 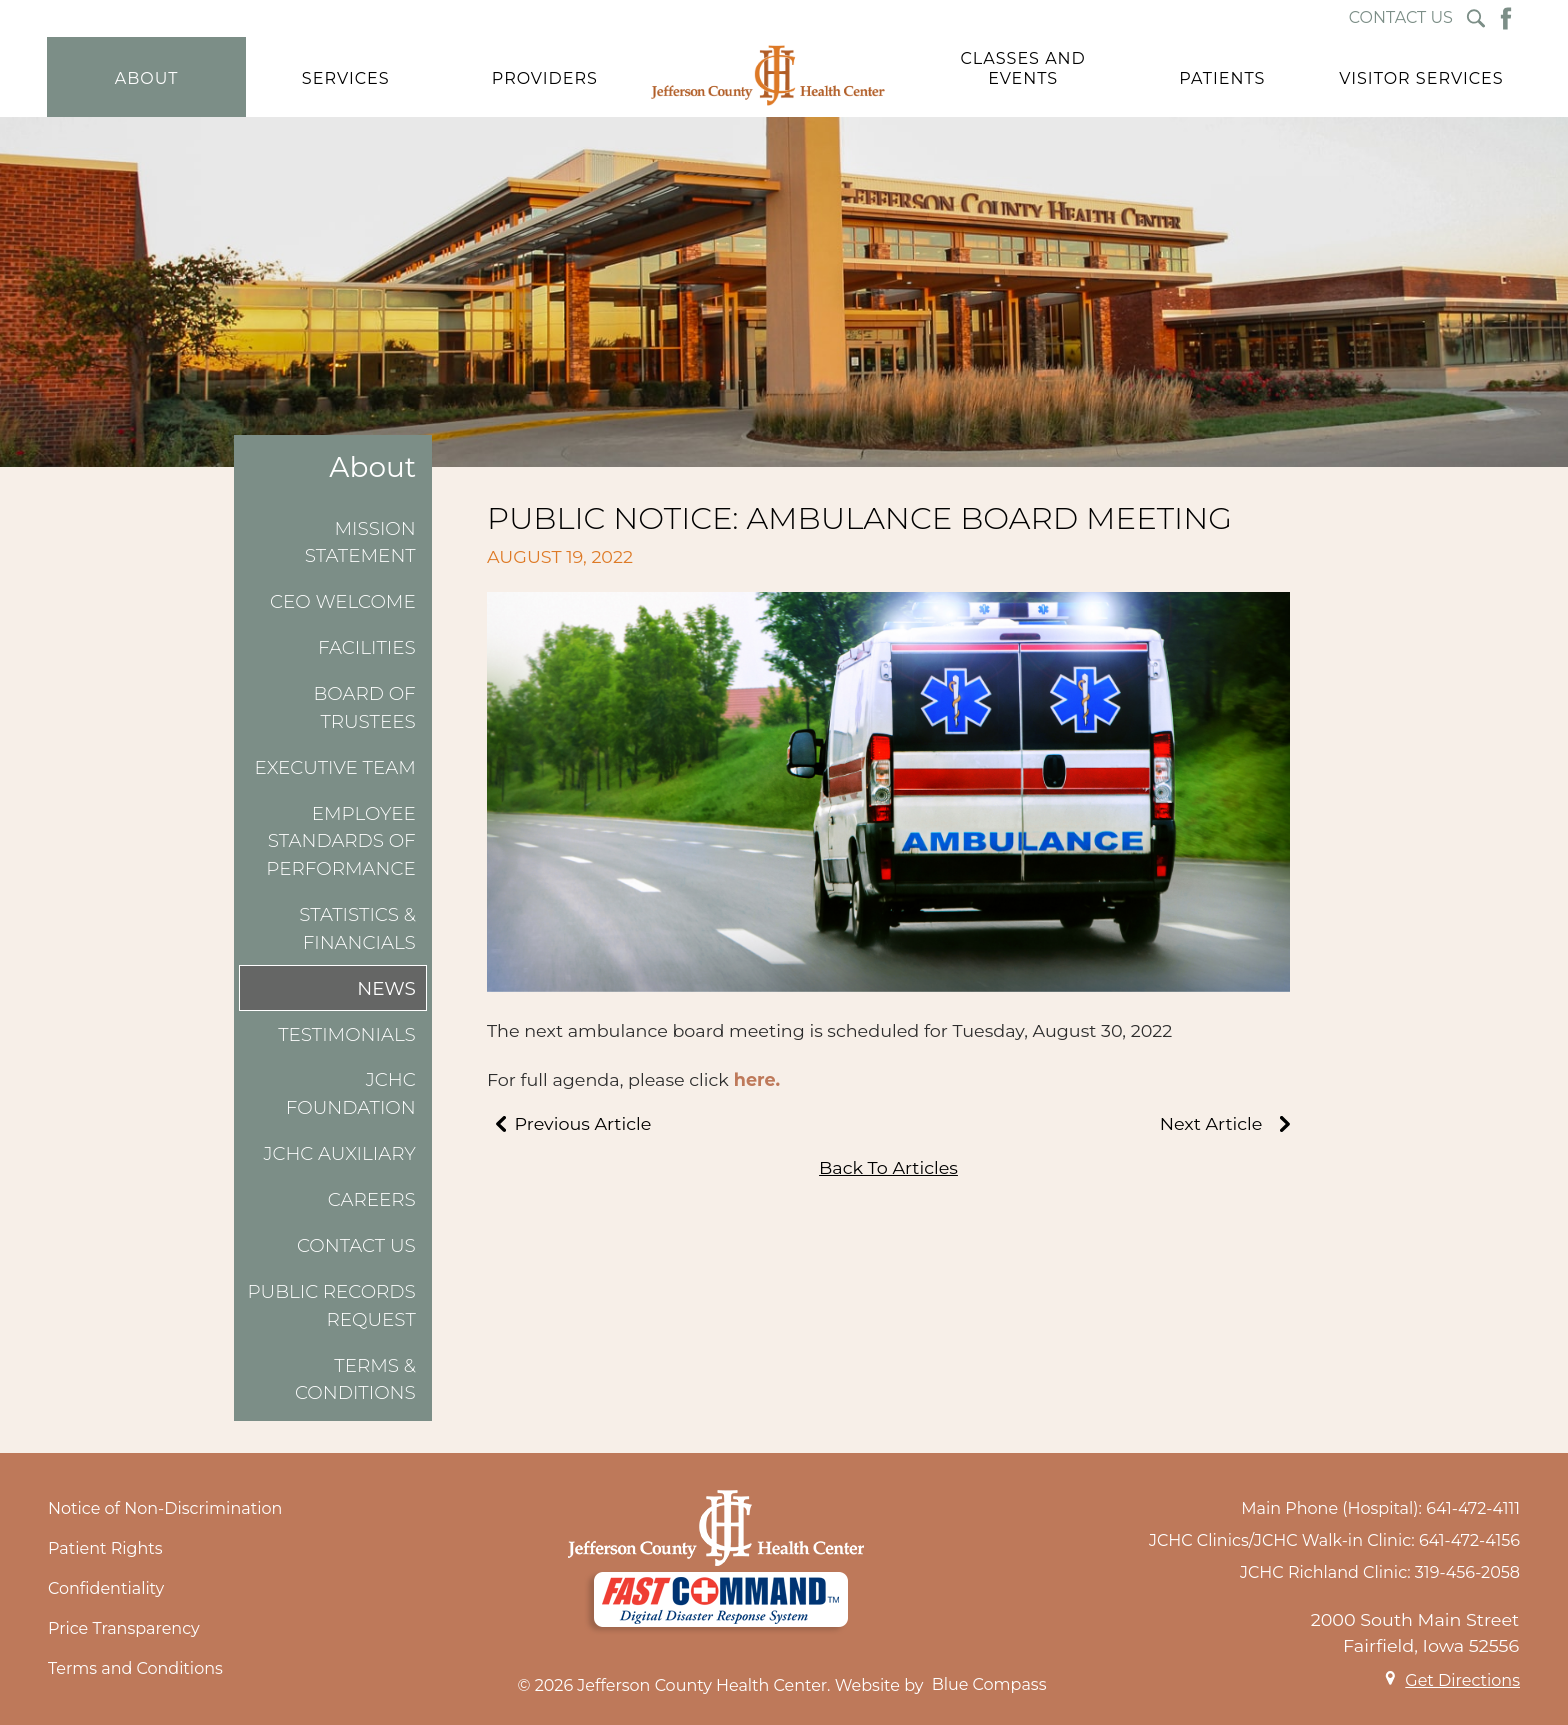 What do you see at coordinates (351, 1093) in the screenshot?
I see `JCHC Foundation` at bounding box center [351, 1093].